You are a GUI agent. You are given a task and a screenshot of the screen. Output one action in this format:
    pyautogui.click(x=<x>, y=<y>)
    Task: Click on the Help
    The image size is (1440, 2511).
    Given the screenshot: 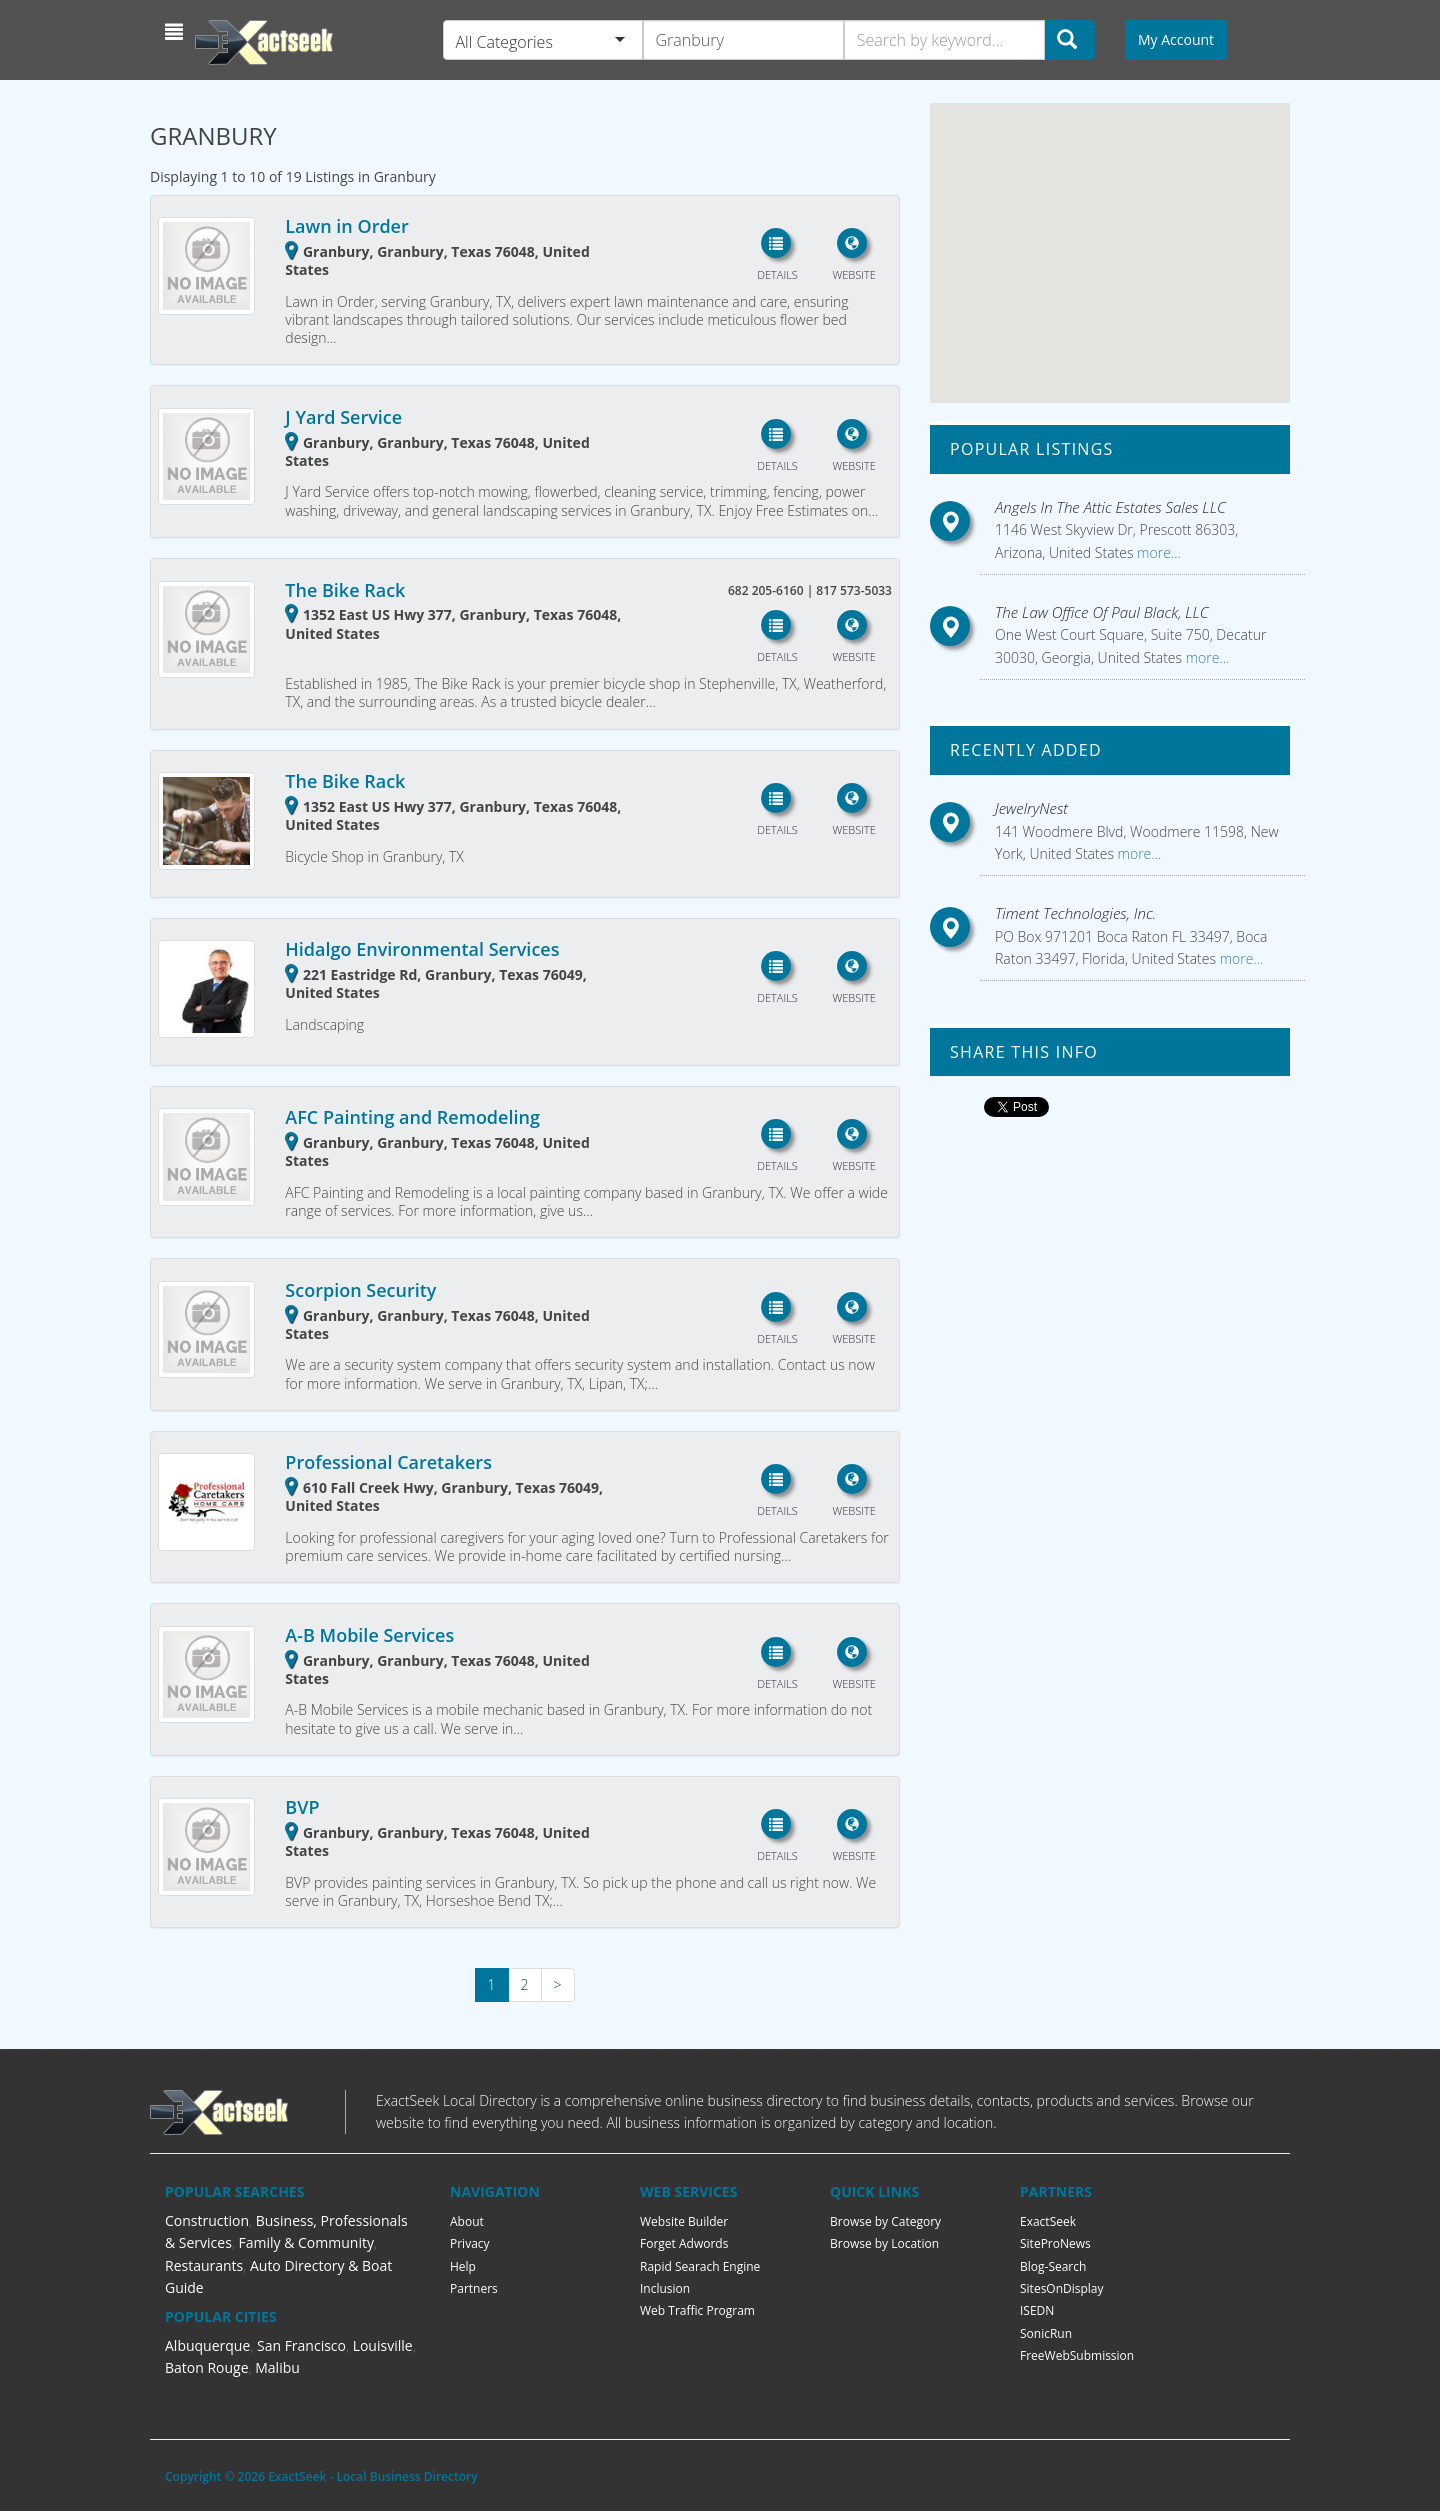 What is the action you would take?
    pyautogui.click(x=463, y=2266)
    